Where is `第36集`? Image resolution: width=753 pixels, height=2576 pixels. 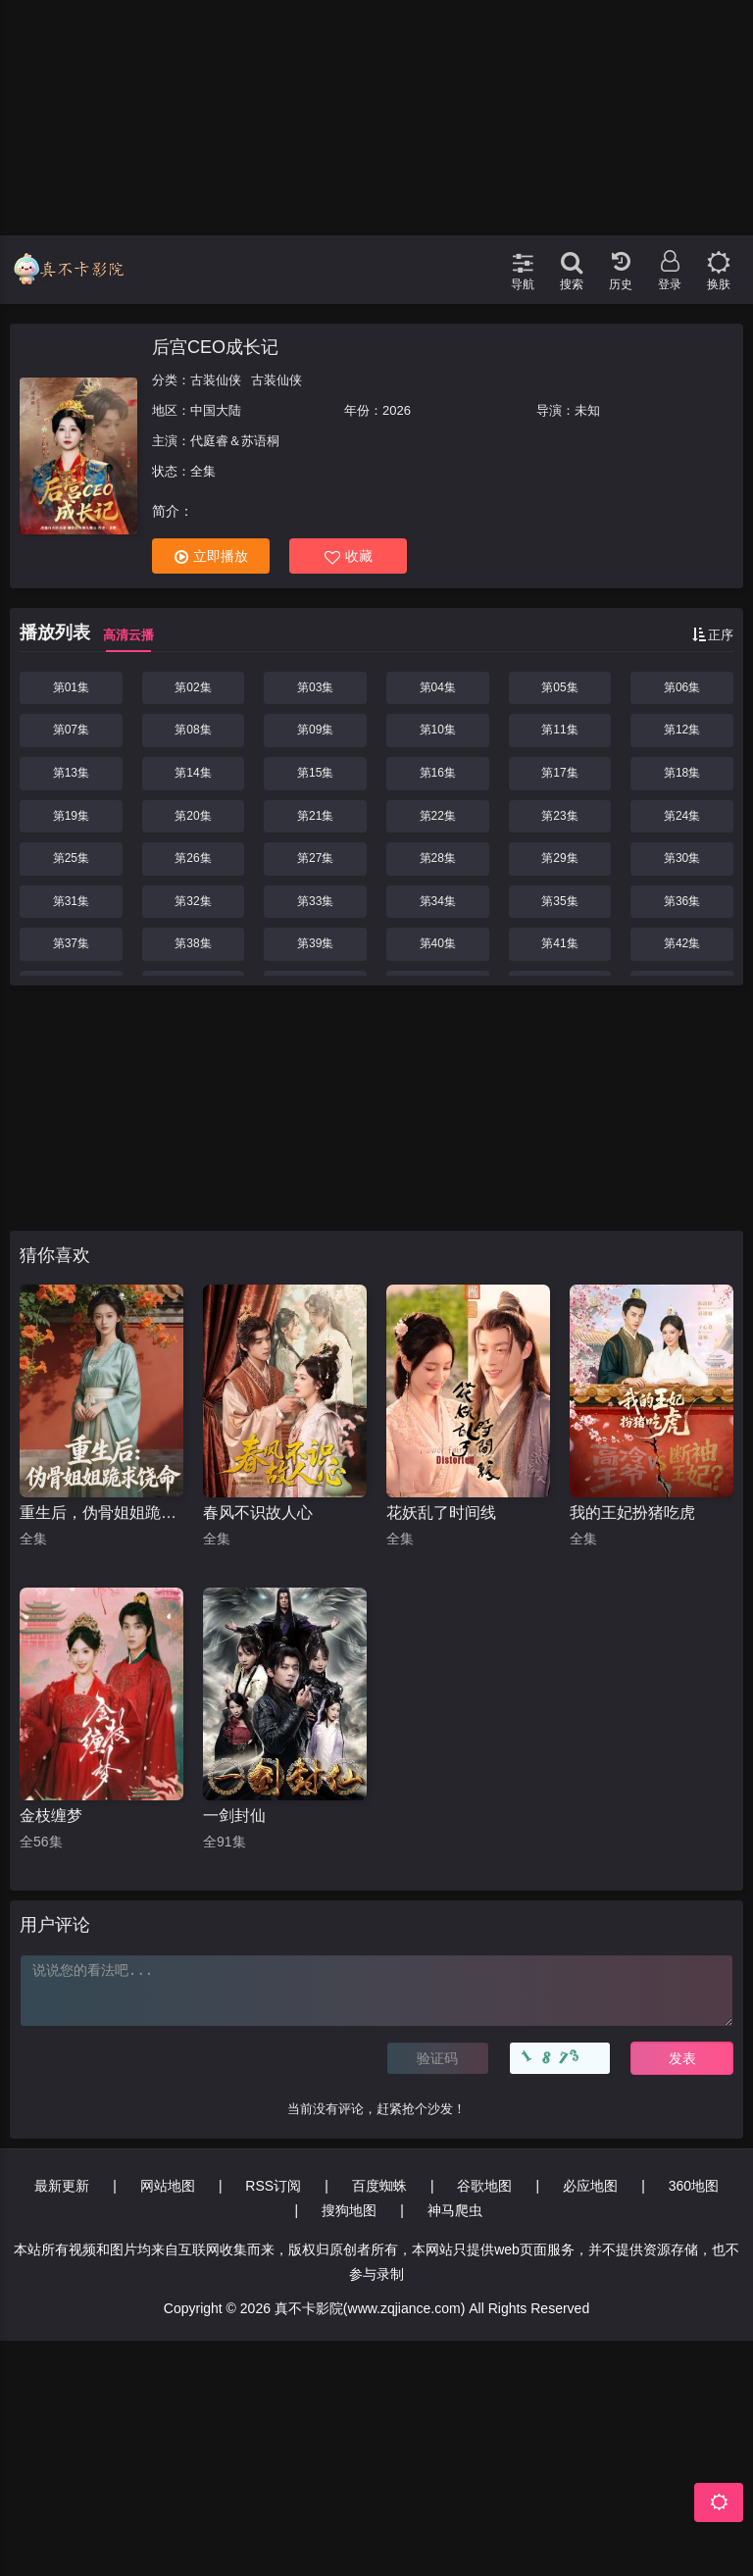 第36集 is located at coordinates (682, 901).